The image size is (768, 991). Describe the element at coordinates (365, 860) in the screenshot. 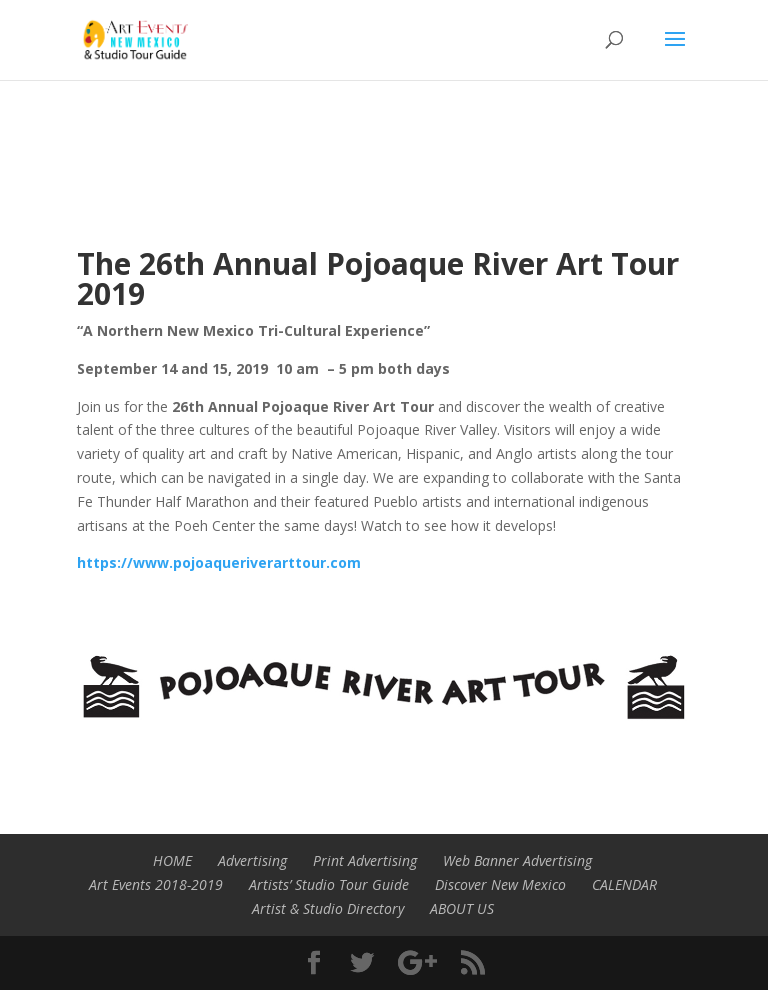

I see `Print Advertising` at that location.